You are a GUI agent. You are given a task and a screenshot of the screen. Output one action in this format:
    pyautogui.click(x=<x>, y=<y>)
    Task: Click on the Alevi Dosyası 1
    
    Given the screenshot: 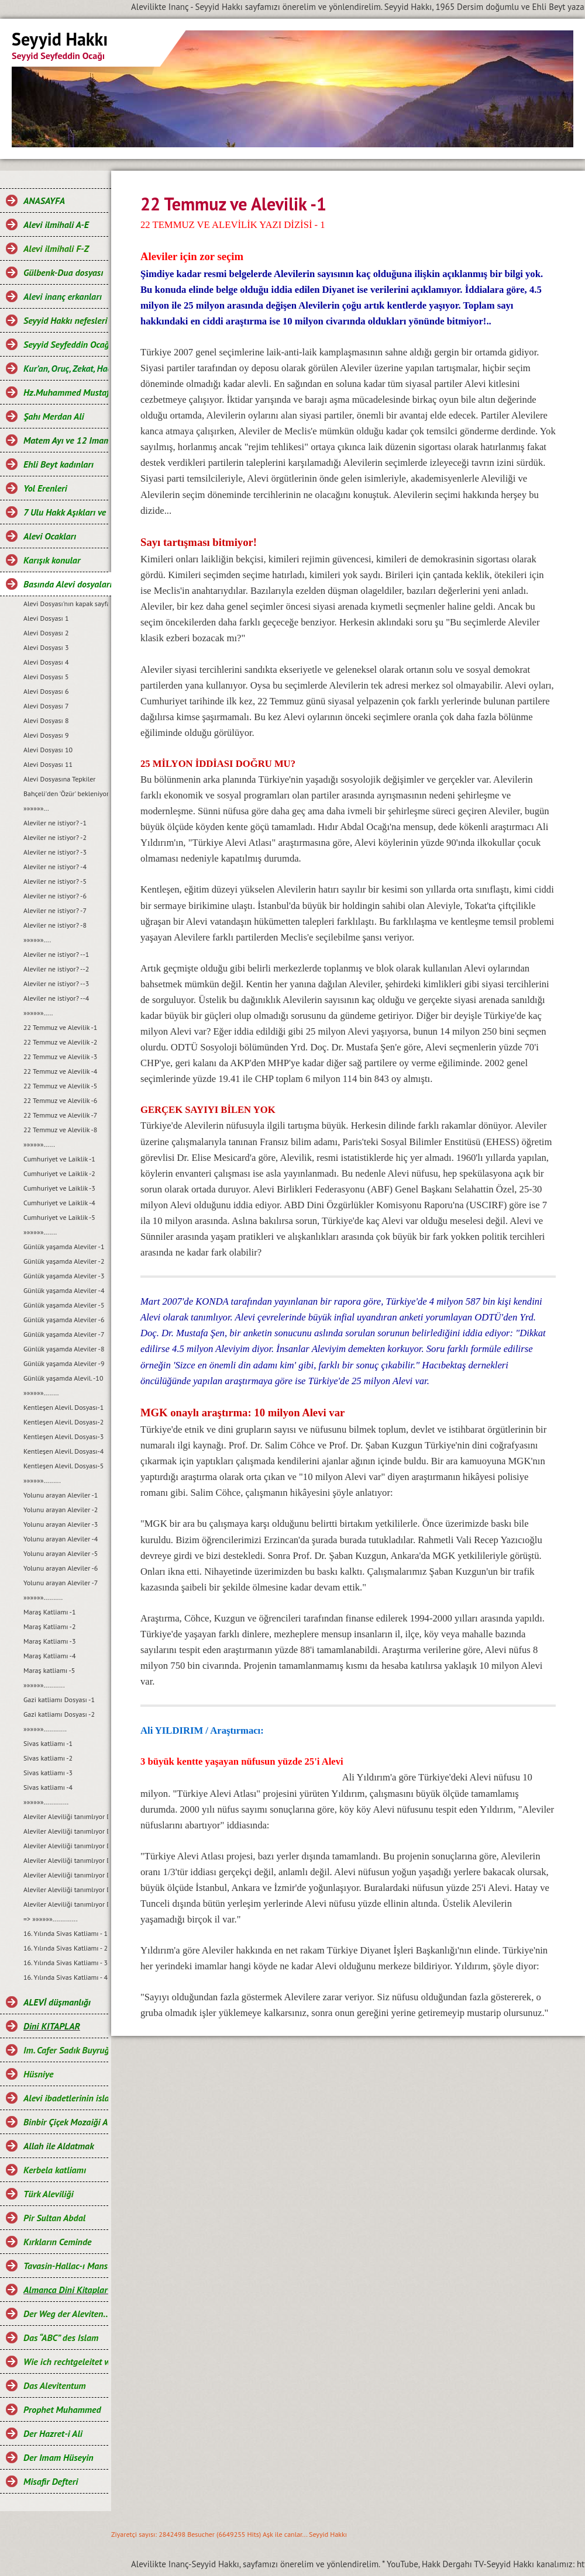 What is the action you would take?
    pyautogui.click(x=45, y=618)
    